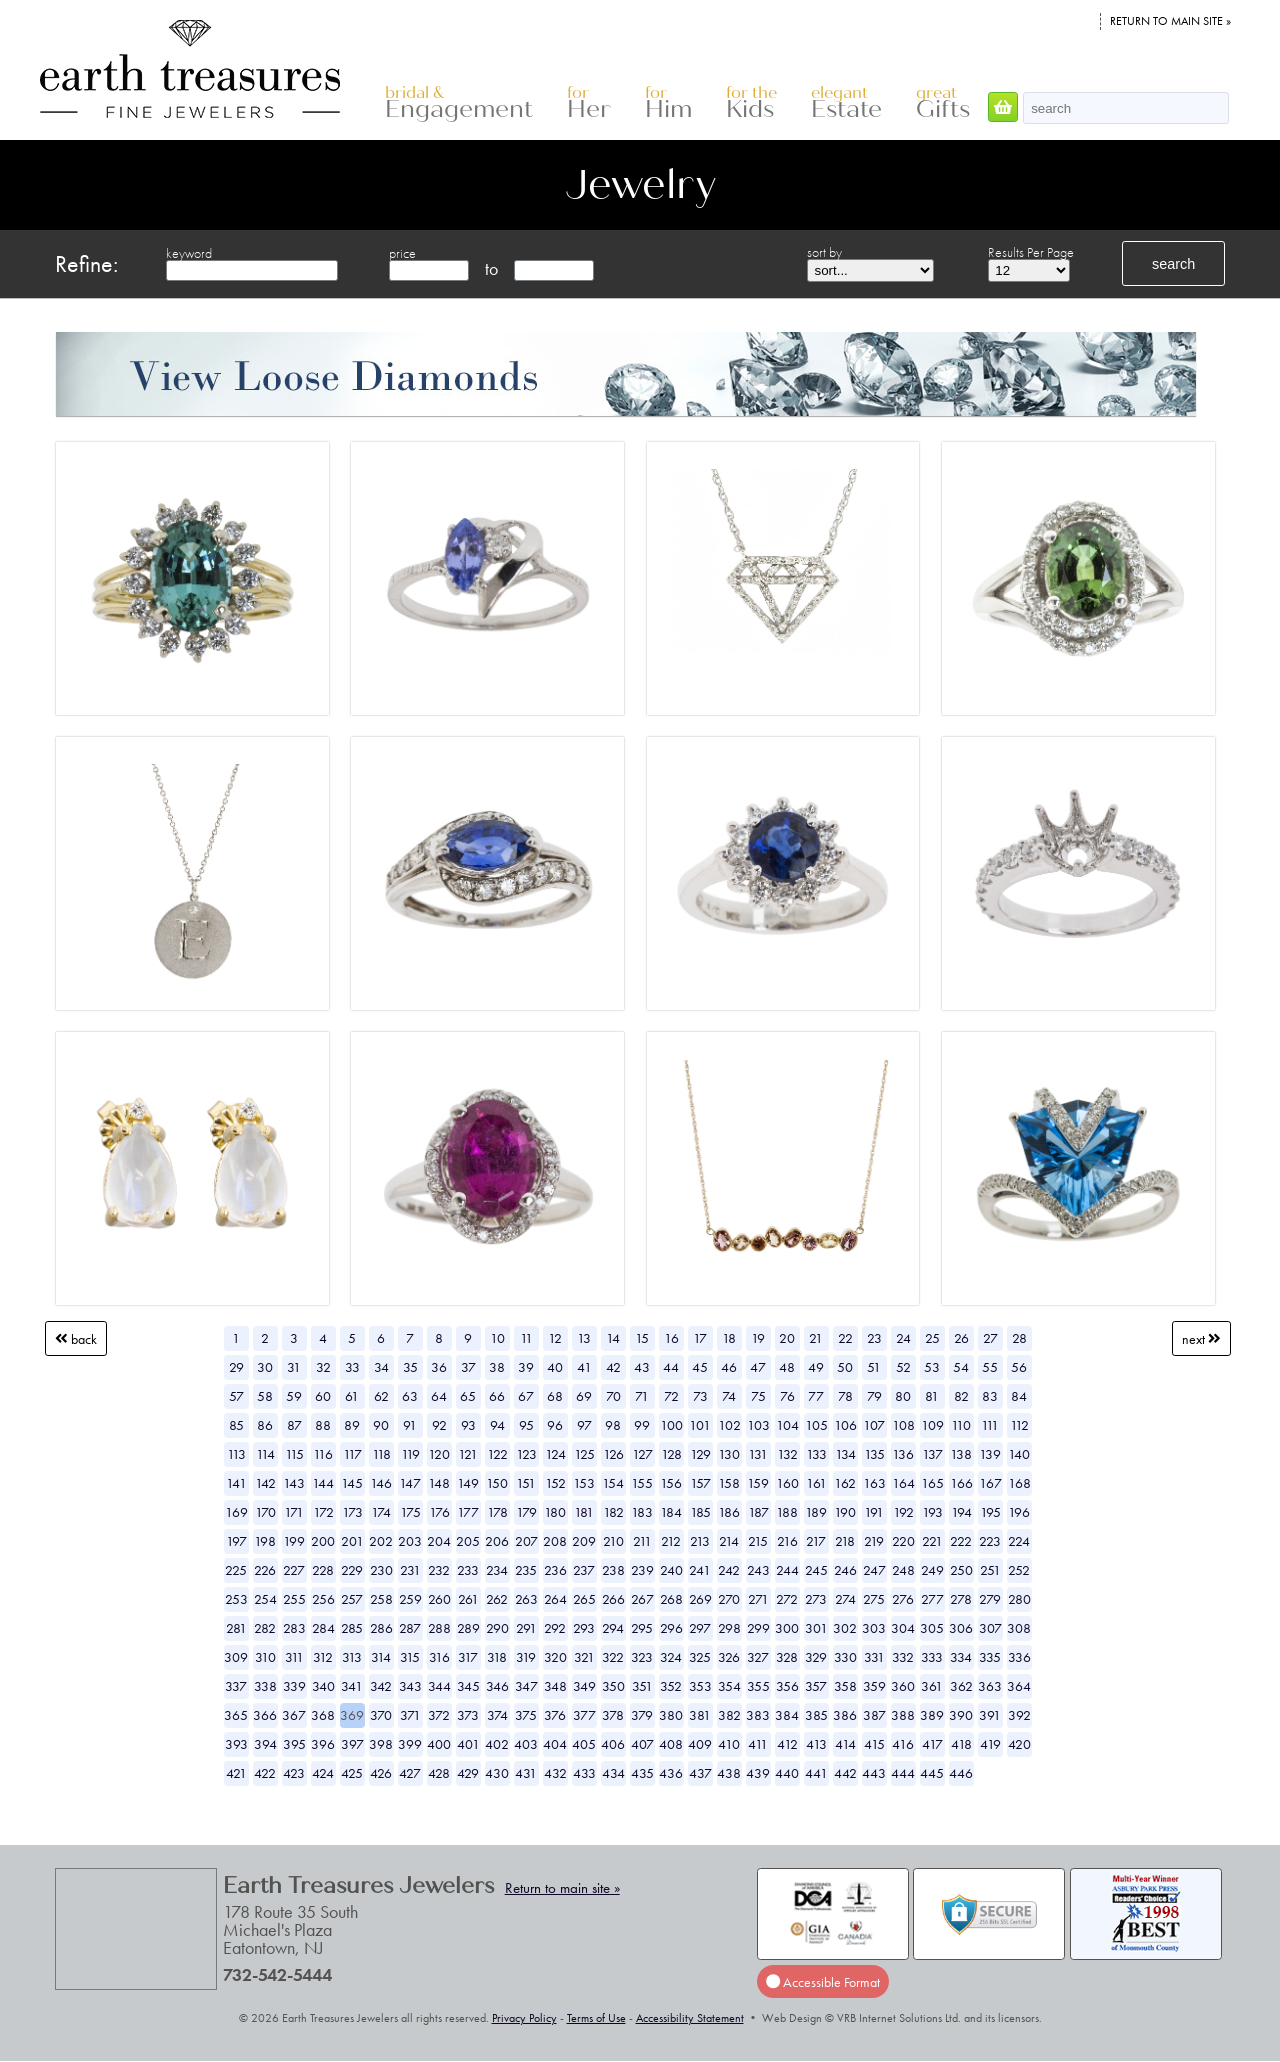 This screenshot has width=1280, height=2062. What do you see at coordinates (323, 1454) in the screenshot?
I see `116` at bounding box center [323, 1454].